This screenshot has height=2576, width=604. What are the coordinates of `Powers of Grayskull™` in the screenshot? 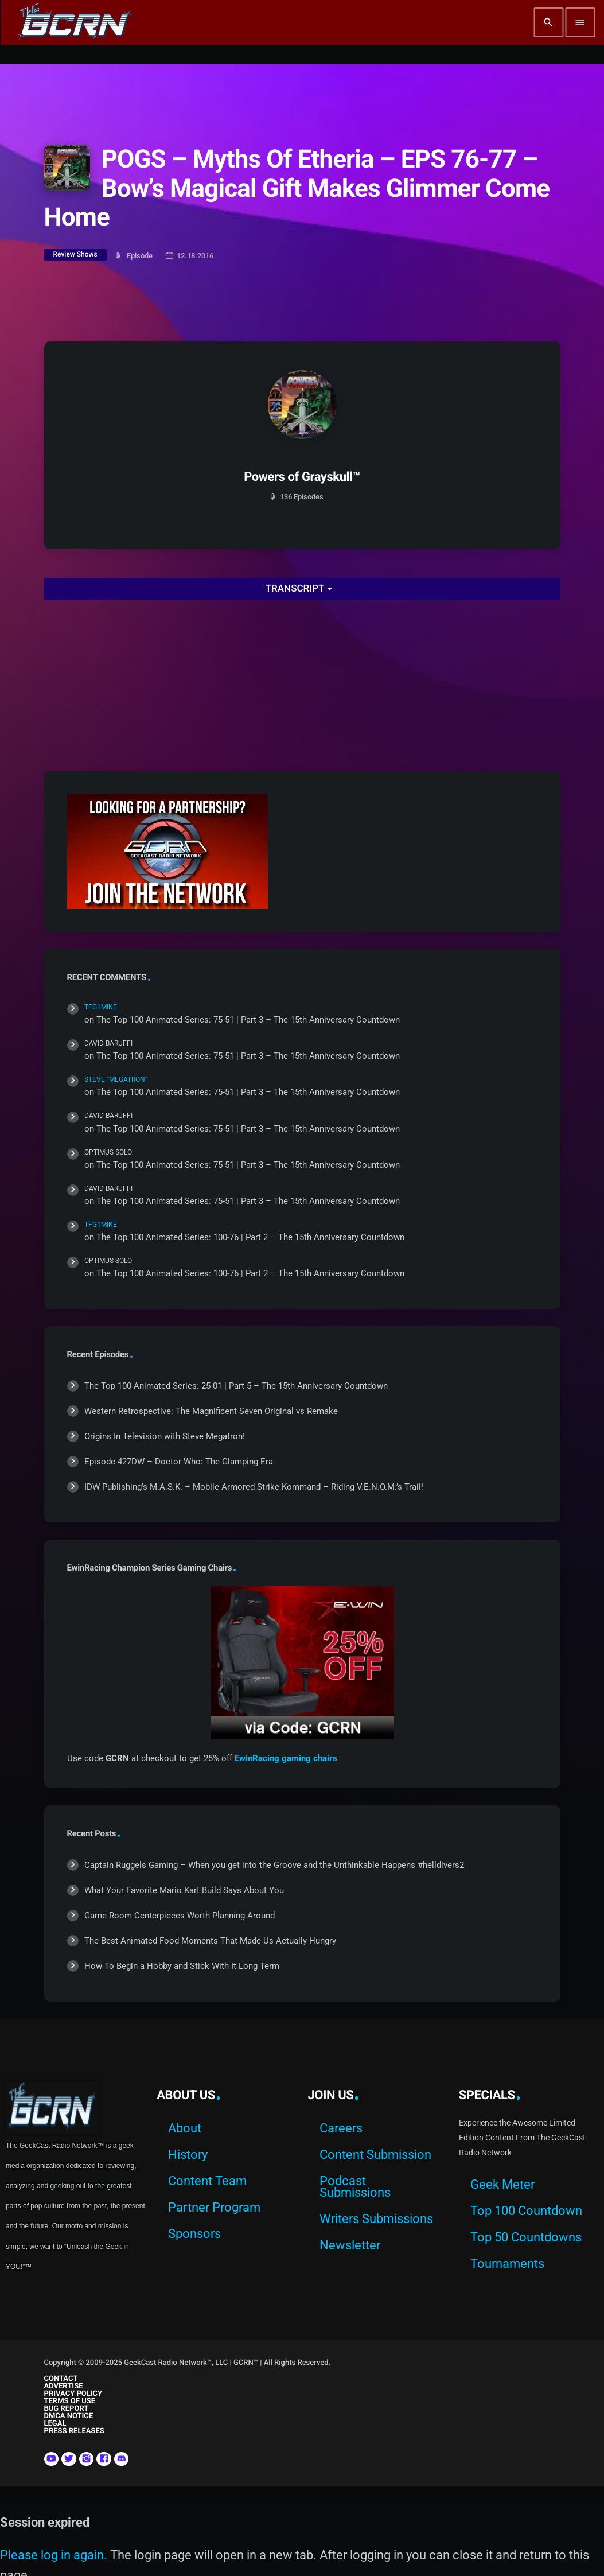 It's located at (302, 477).